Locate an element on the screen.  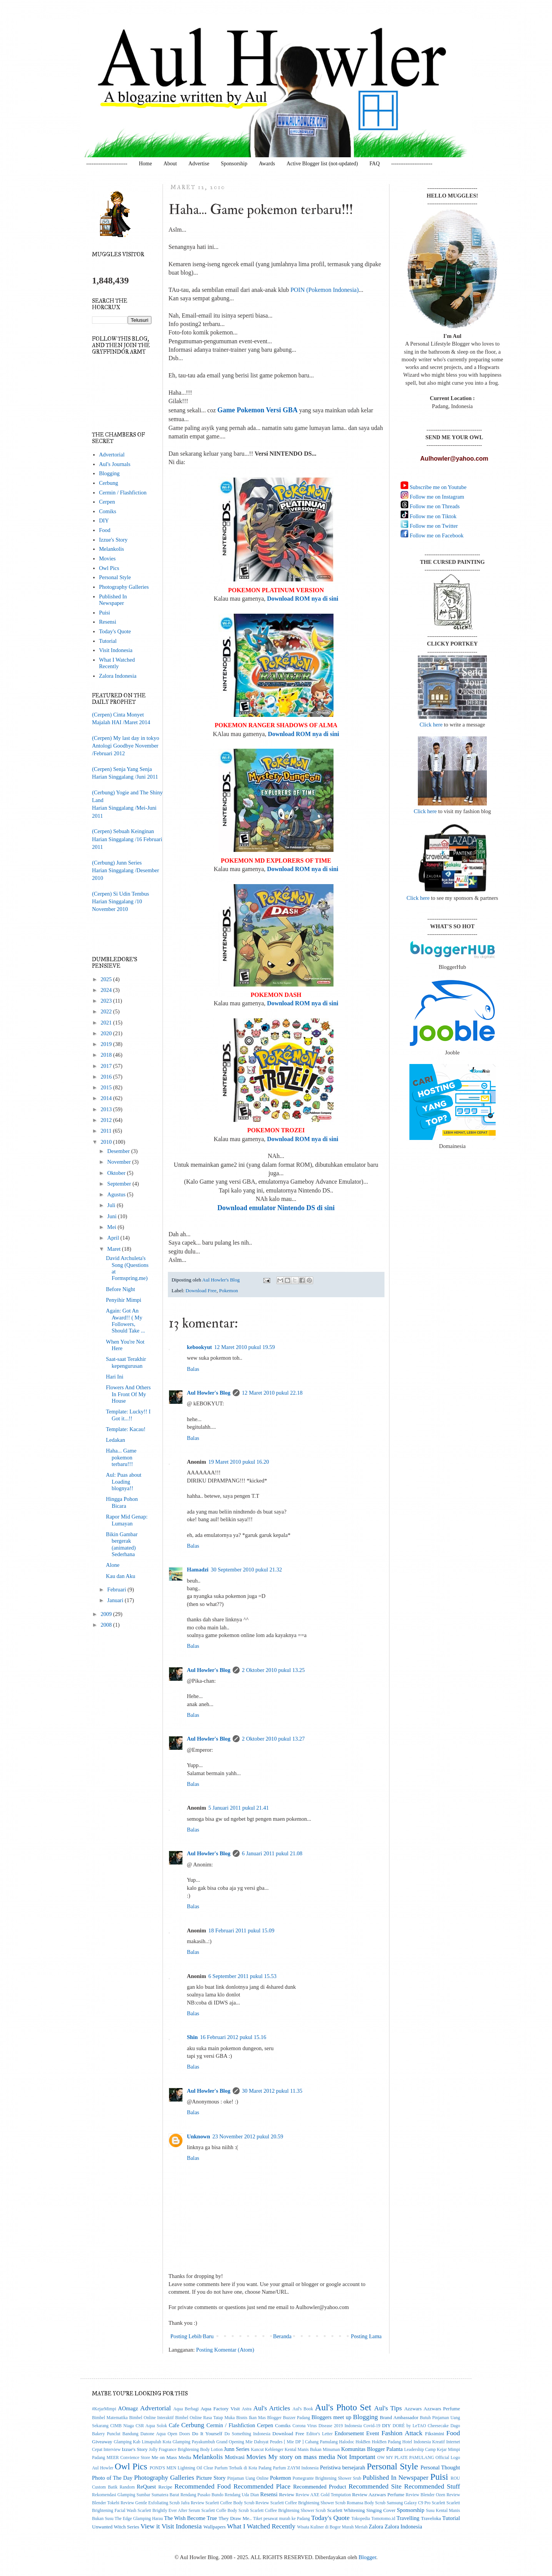
2022 is located at coordinates (106, 1011).